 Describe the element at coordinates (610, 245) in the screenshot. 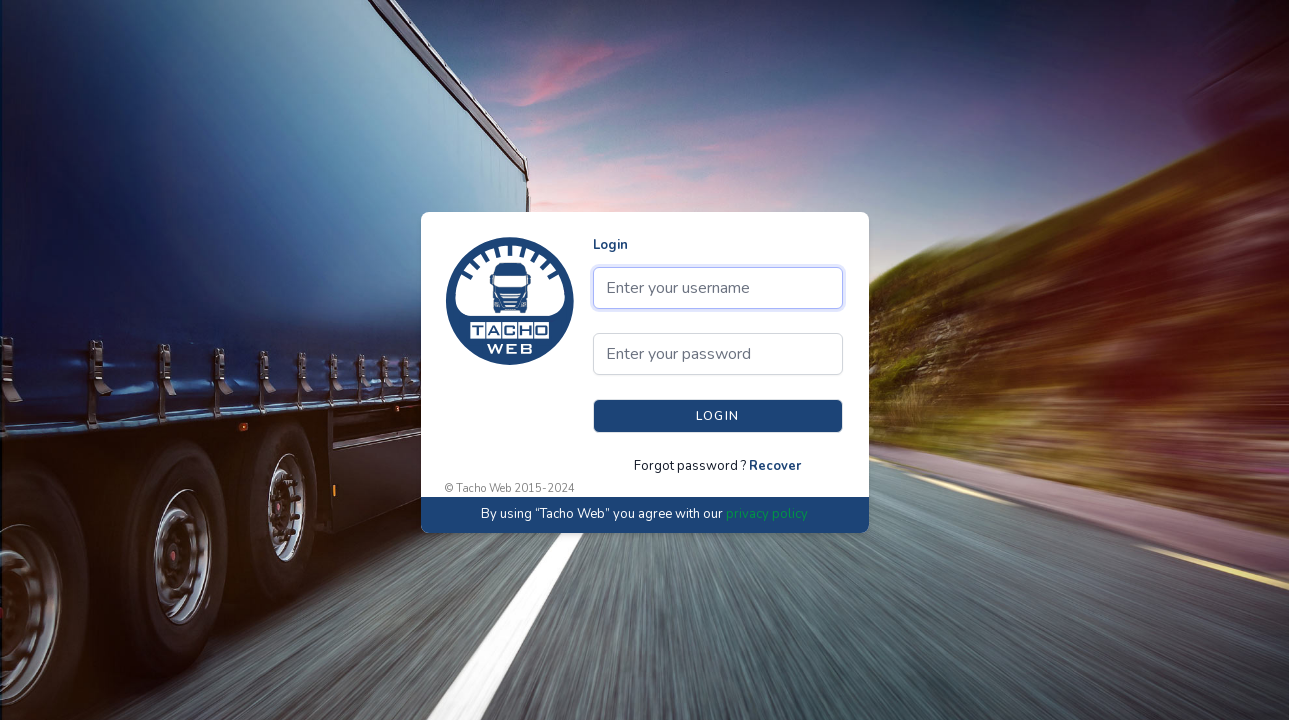

I see `Login` at that location.